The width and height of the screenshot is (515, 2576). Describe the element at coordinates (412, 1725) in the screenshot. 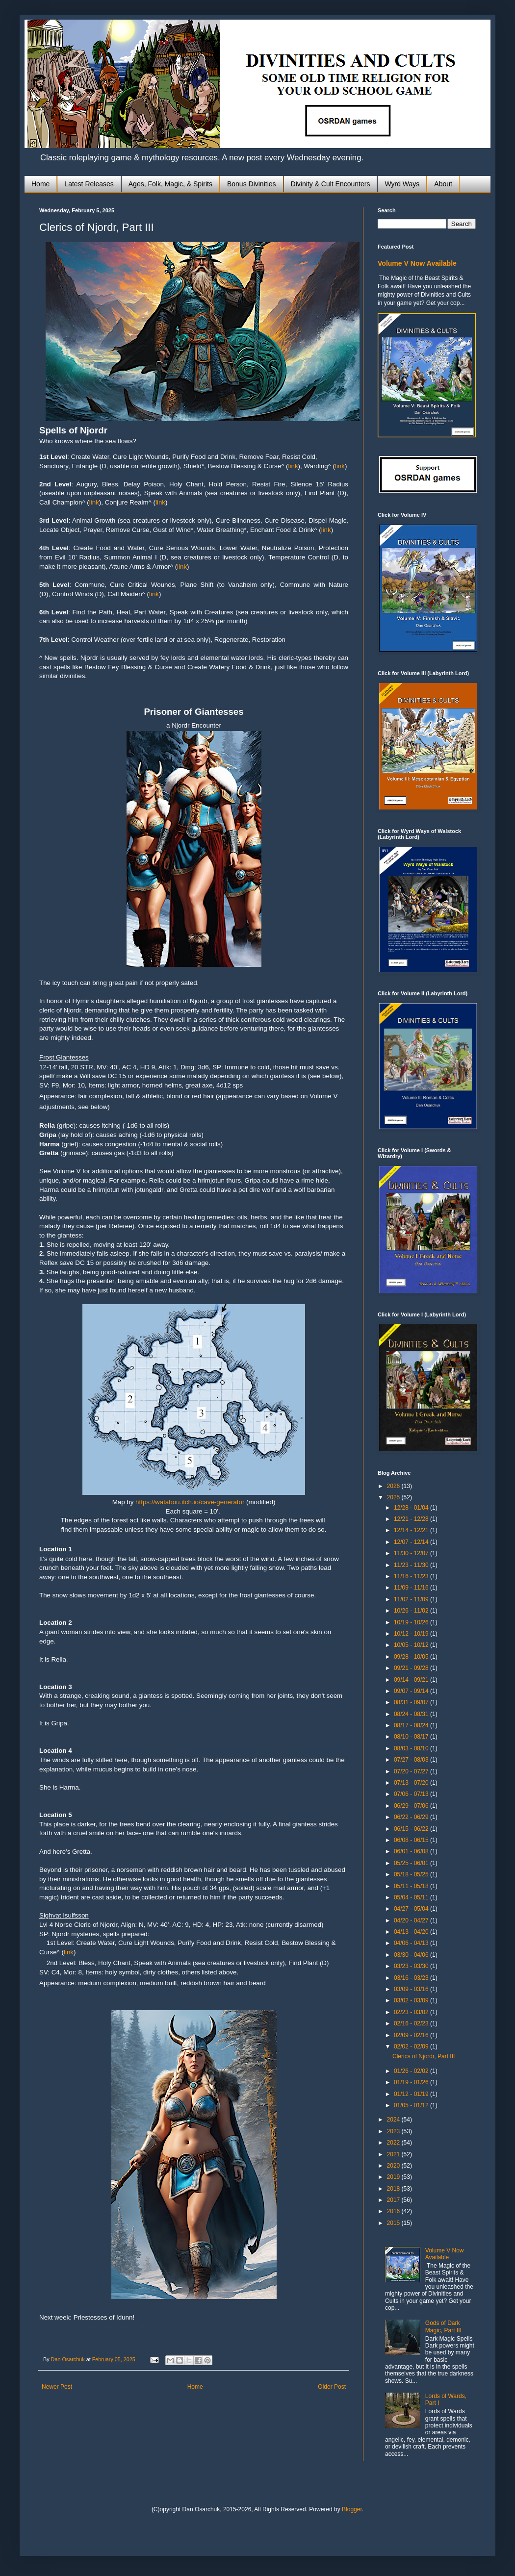

I see `08/17 - 08/24` at that location.